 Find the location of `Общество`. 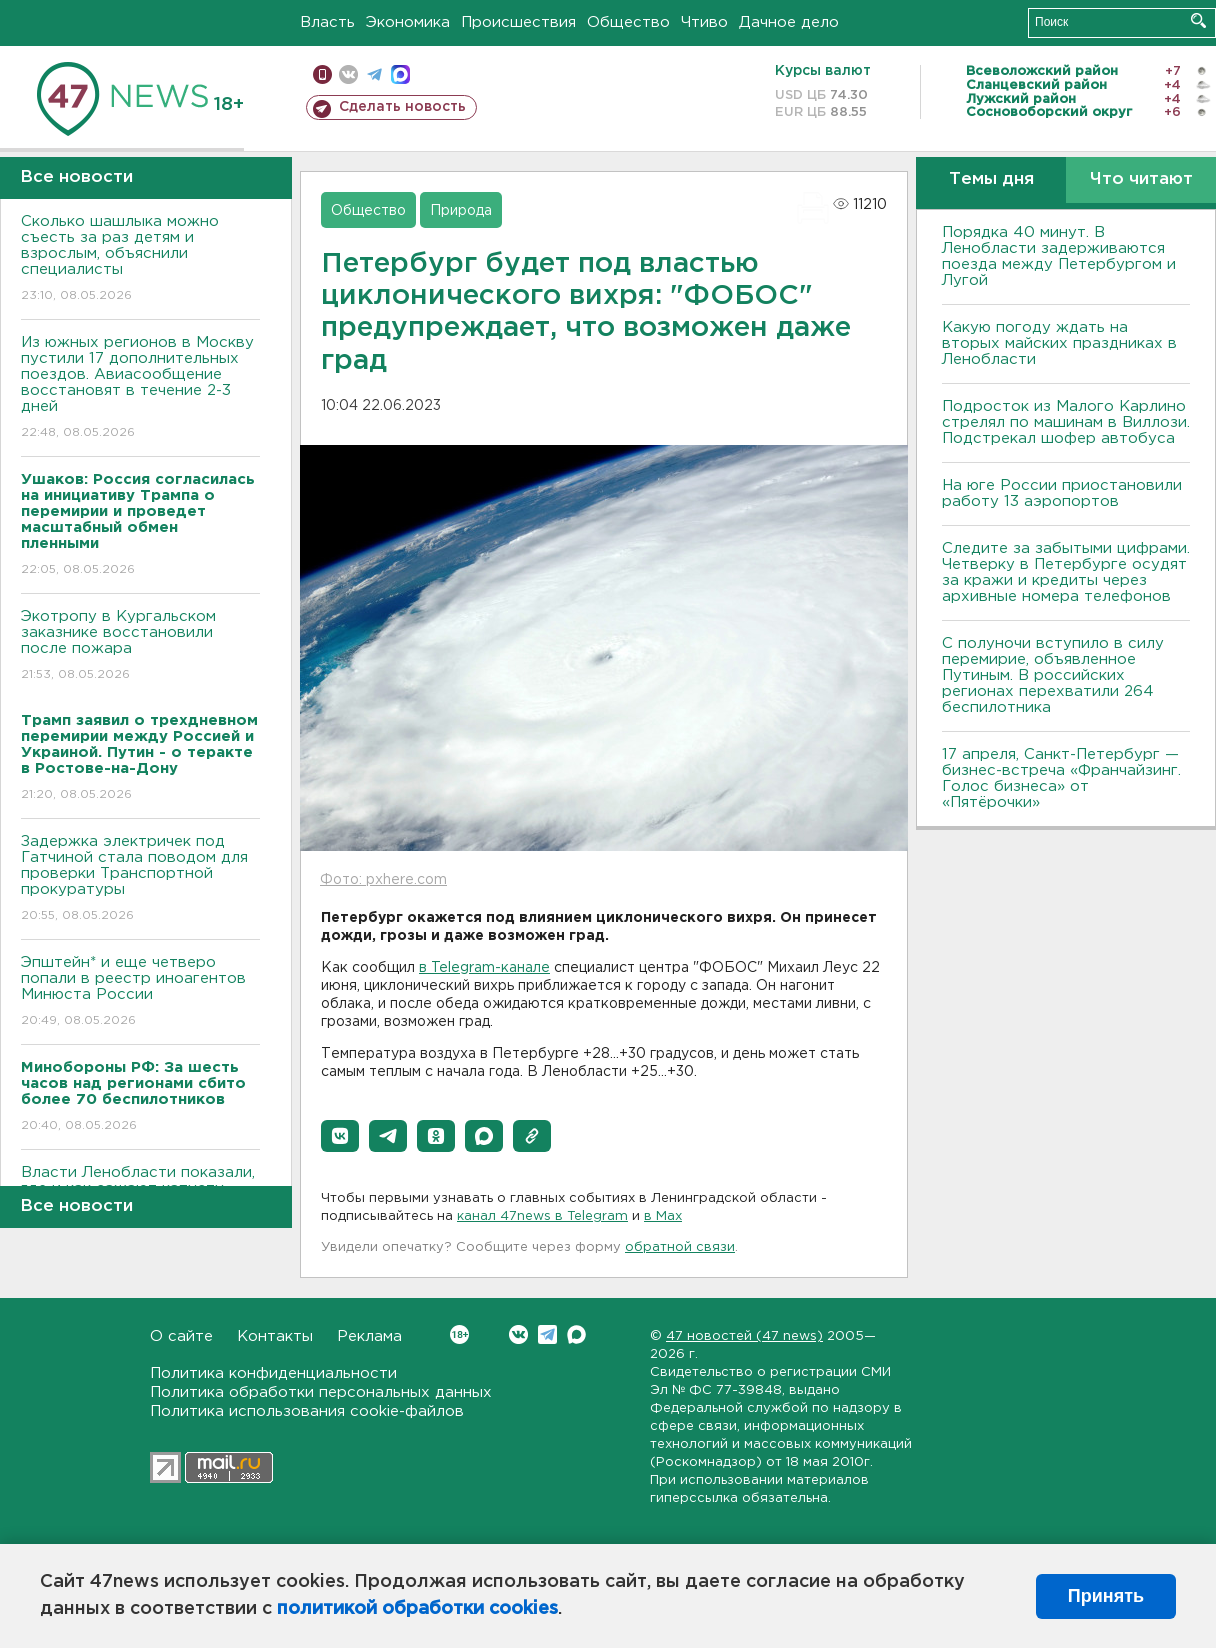

Общество is located at coordinates (628, 22).